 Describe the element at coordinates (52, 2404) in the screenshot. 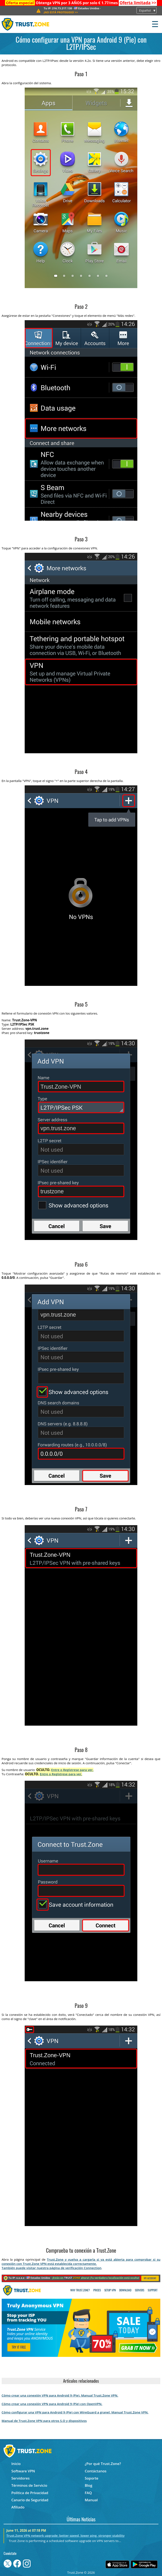

I see `Cómo crear una conexión VPN para Android 9 (Pie) con OpenVPN.` at that location.